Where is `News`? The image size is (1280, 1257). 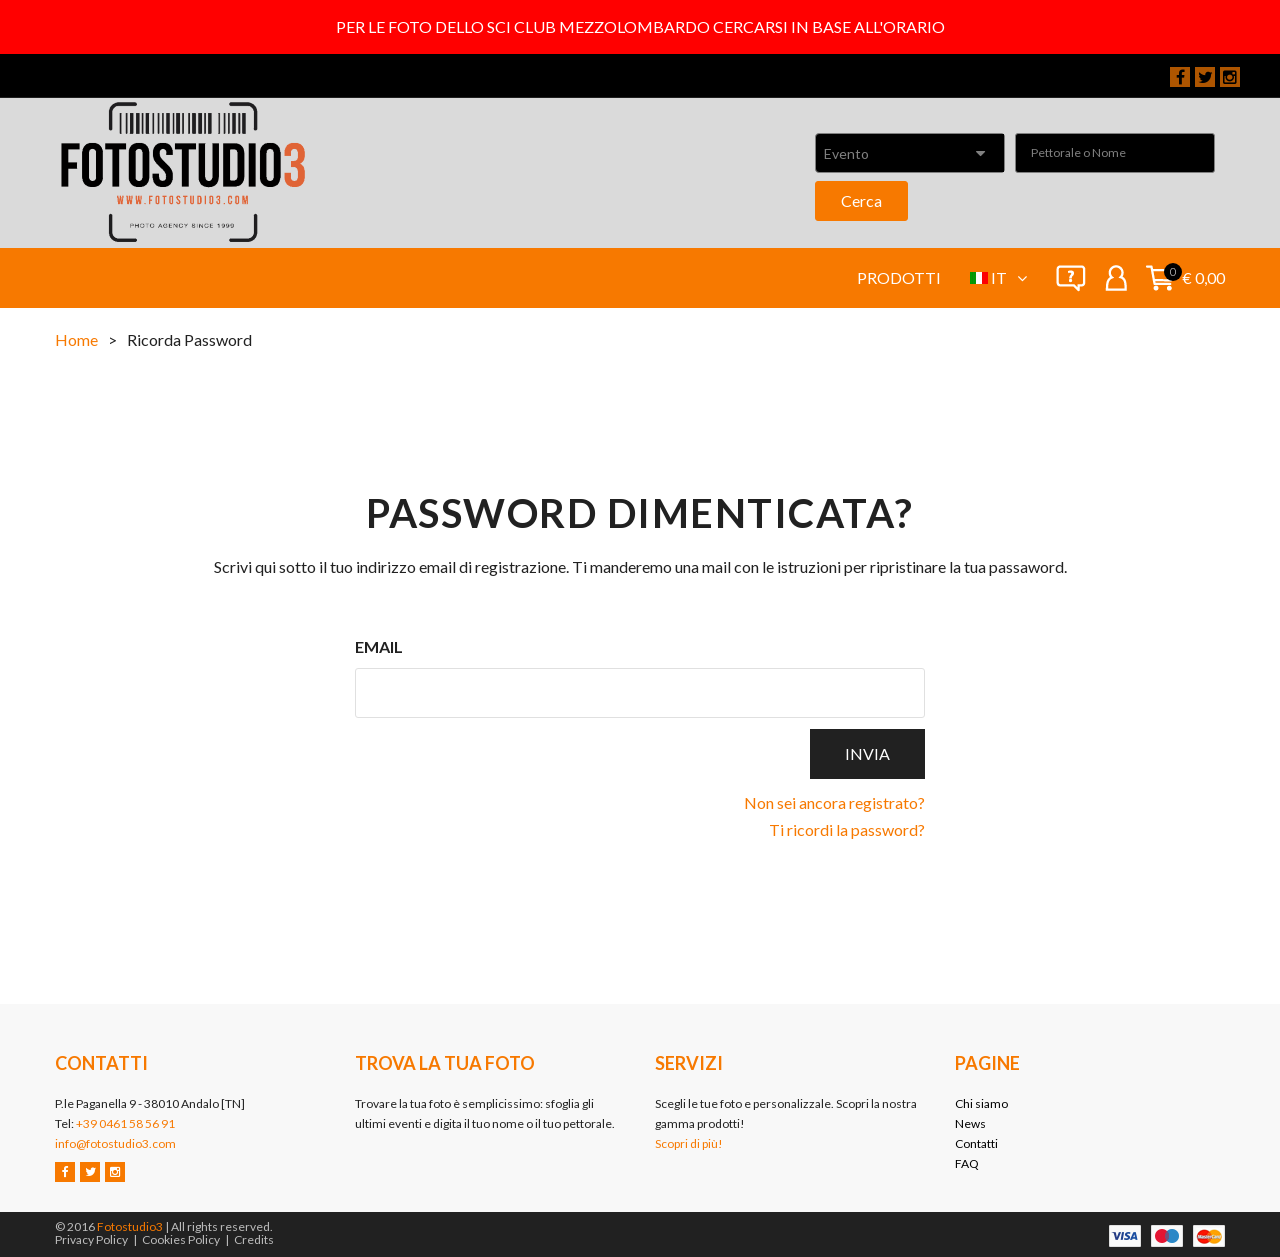 News is located at coordinates (970, 1123).